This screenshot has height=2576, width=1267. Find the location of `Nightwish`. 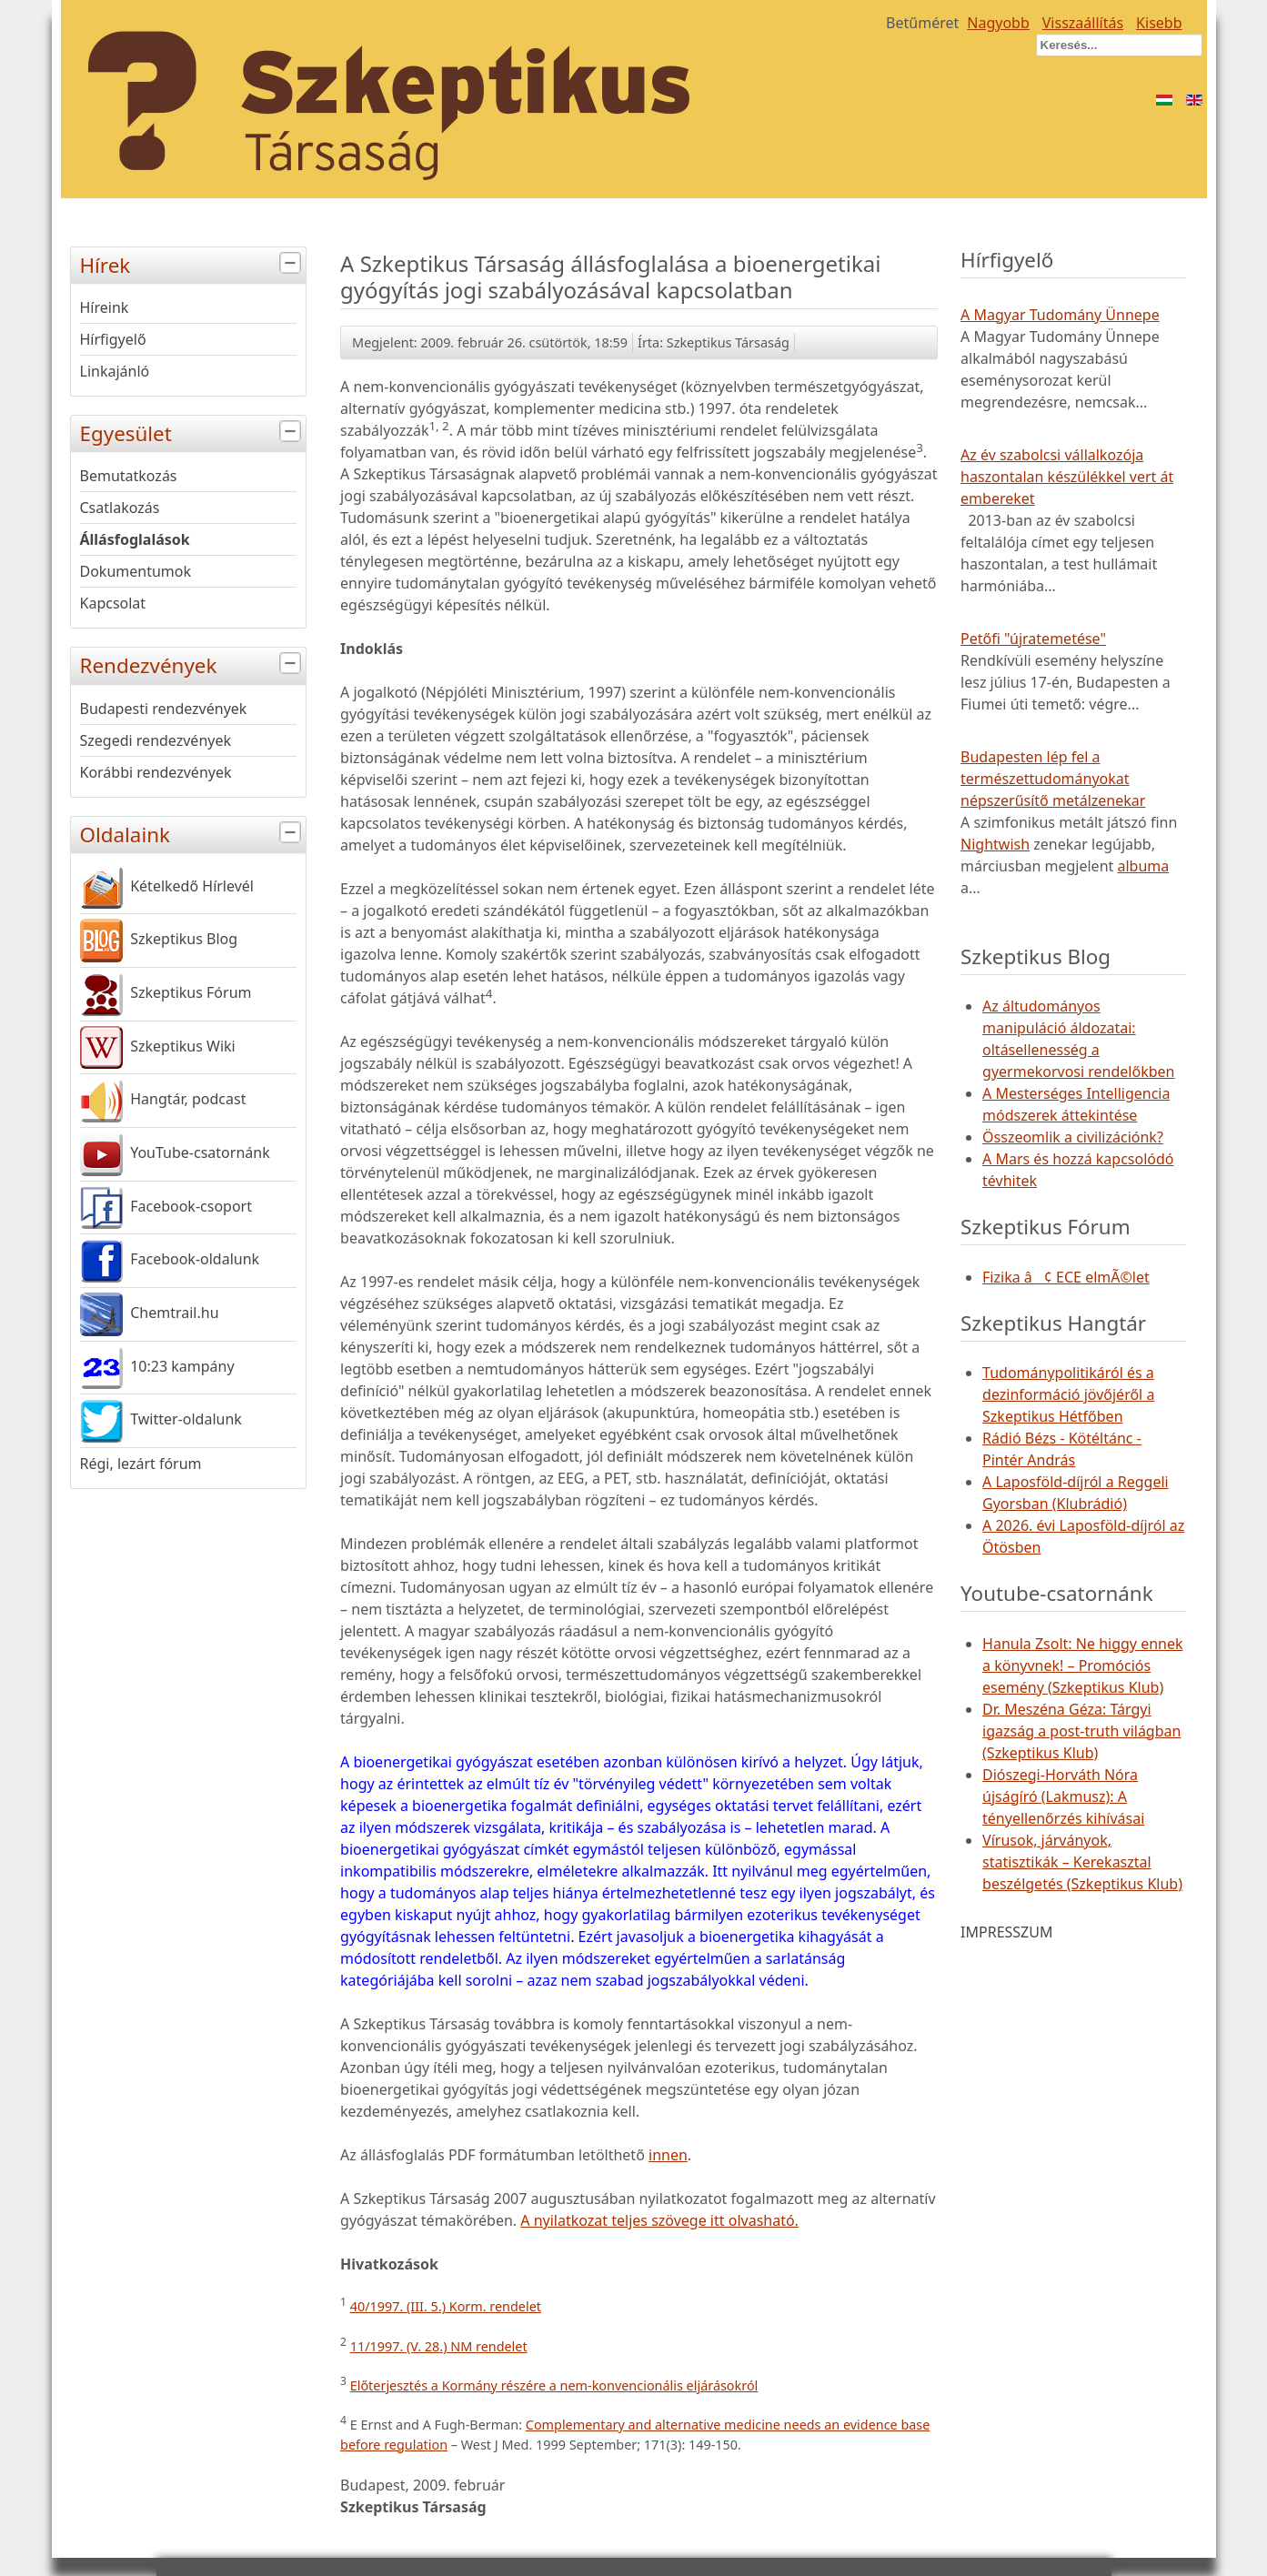

Nightwish is located at coordinates (995, 844).